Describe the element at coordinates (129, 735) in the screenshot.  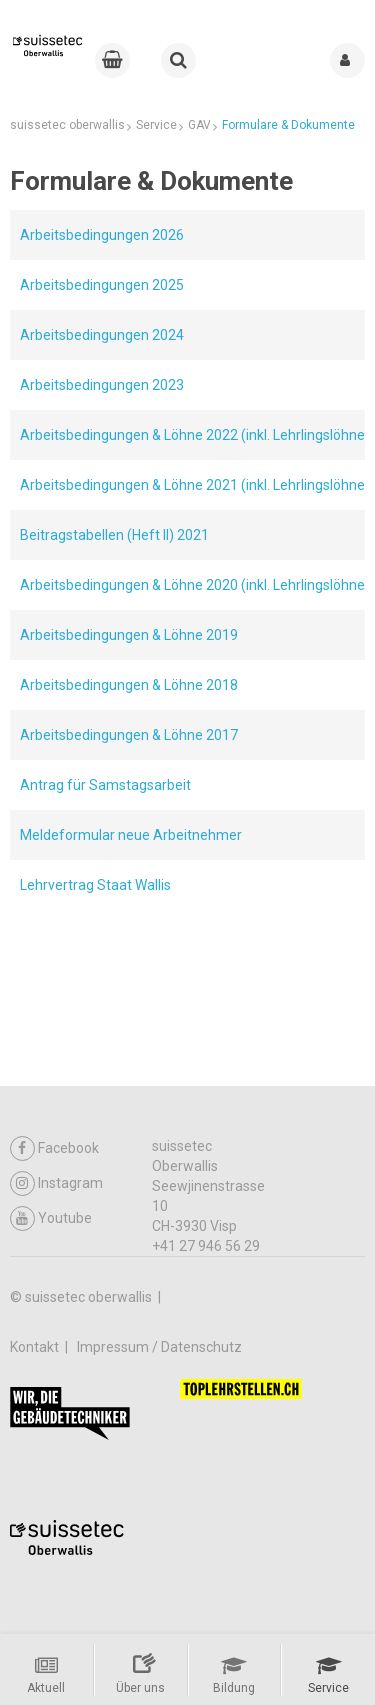
I see `Arbeitsbedingungen & Löhne 2017` at that location.